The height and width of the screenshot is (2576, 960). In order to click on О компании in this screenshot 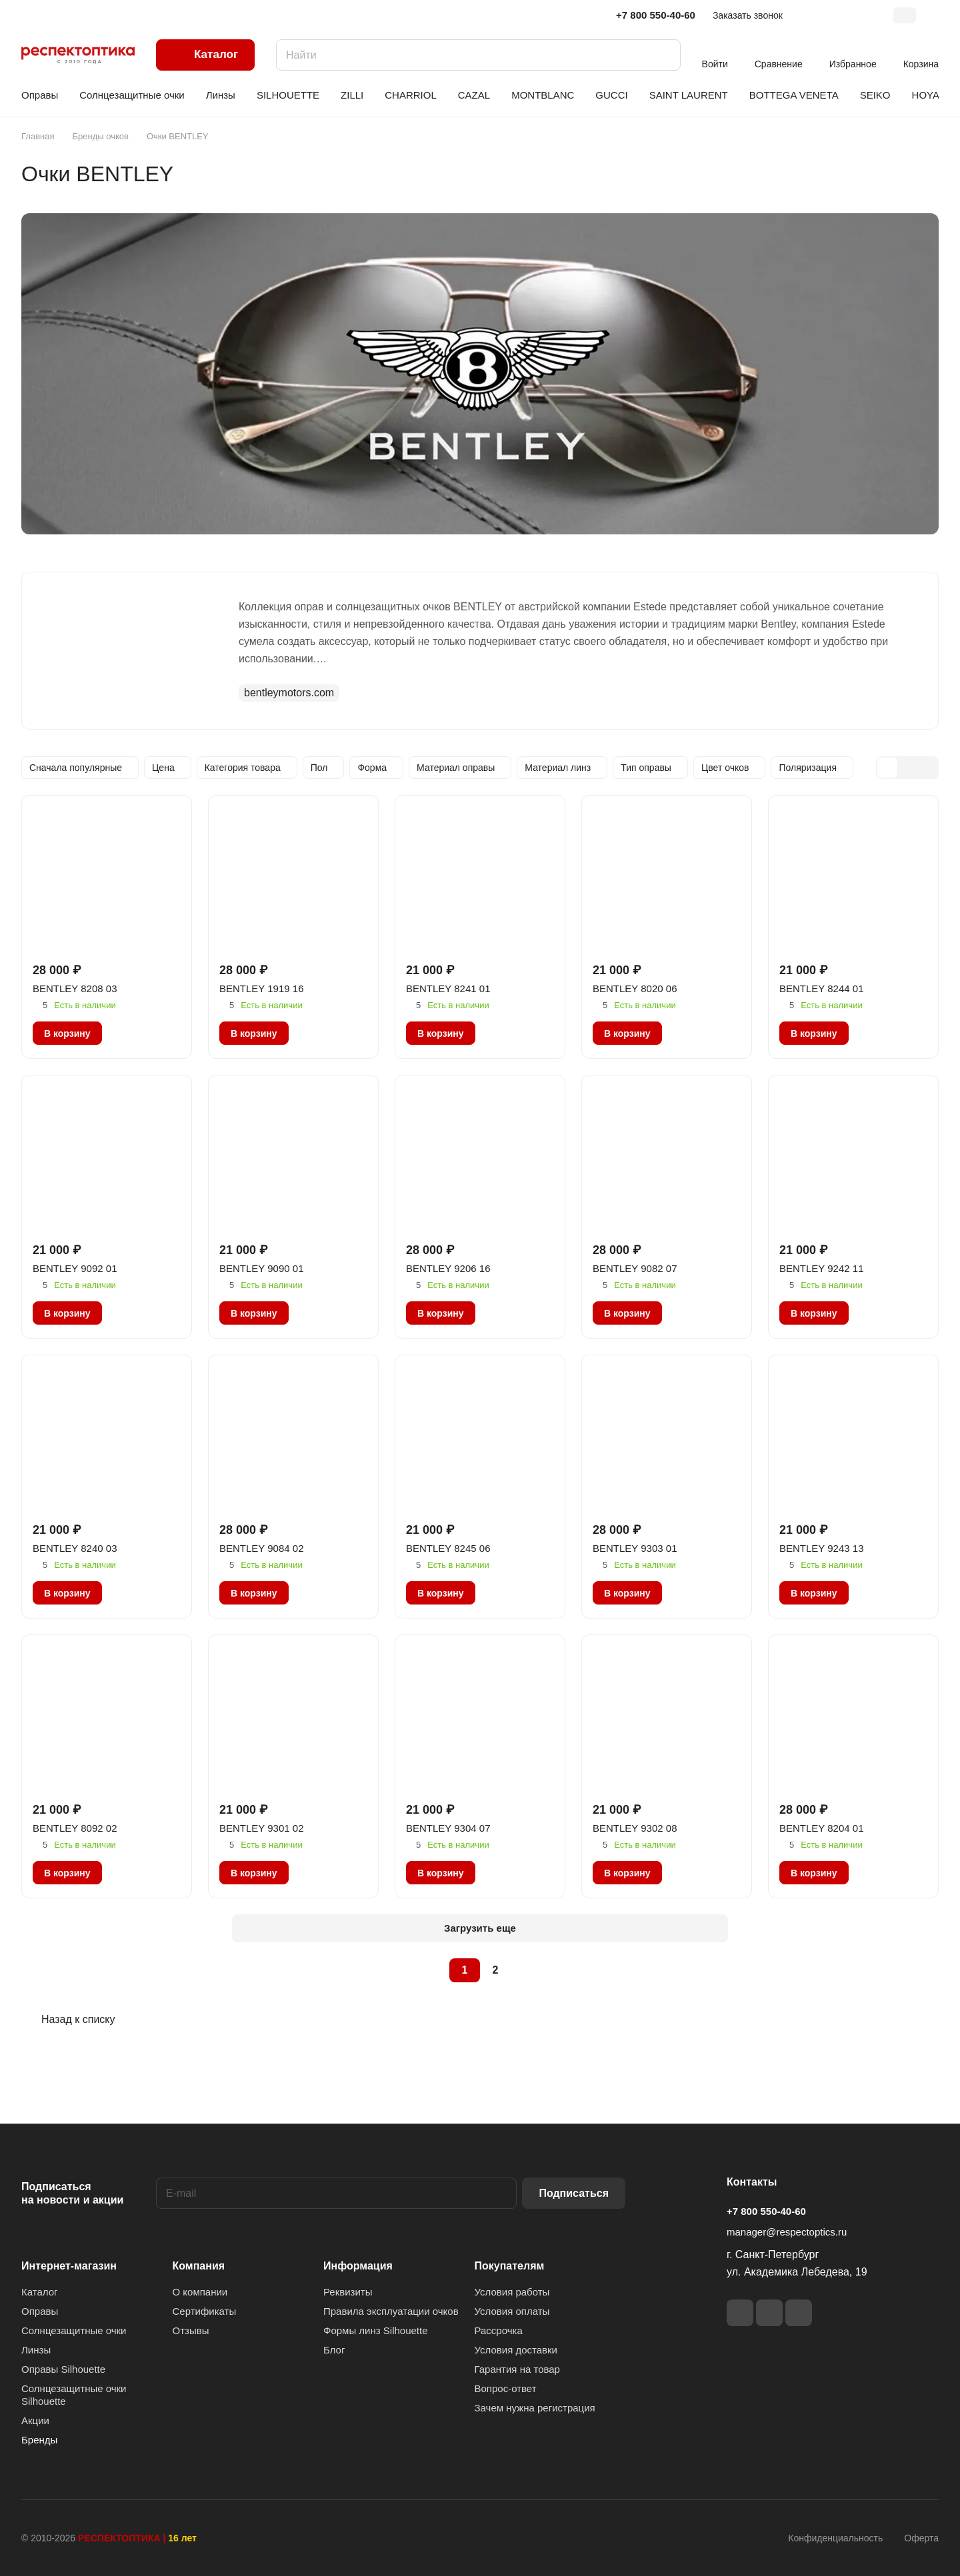, I will do `click(200, 2291)`.